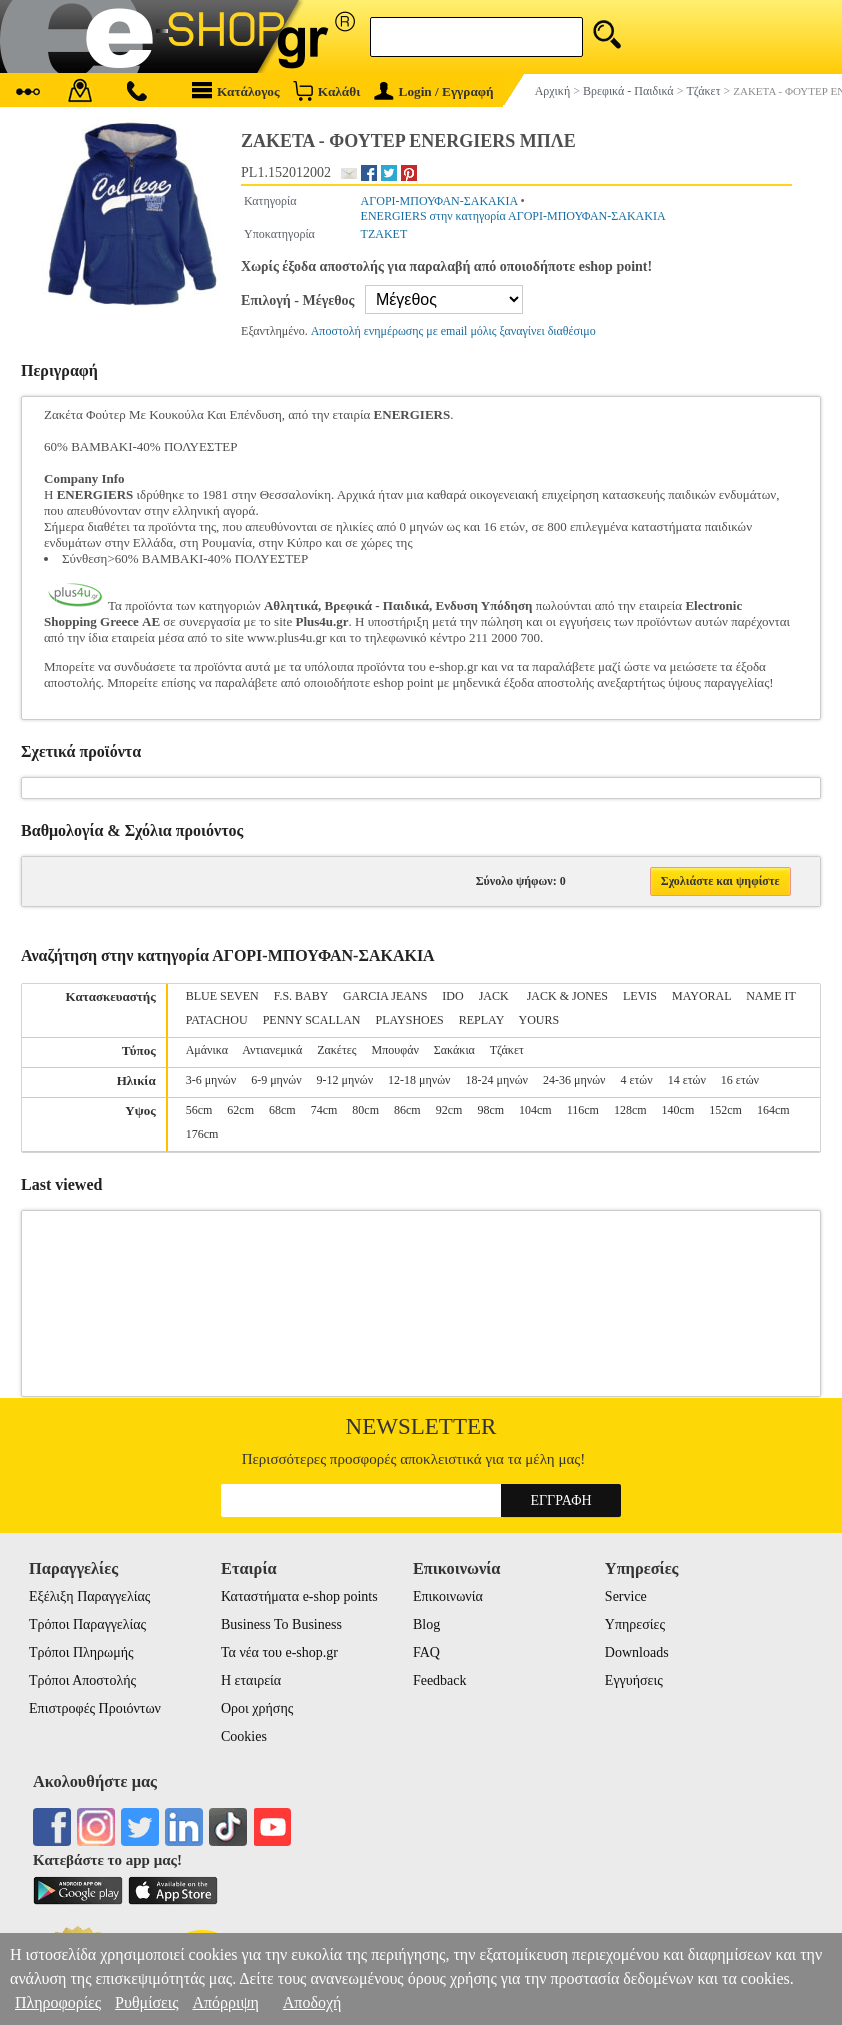 The height and width of the screenshot is (2025, 842). I want to click on Feedback, so click(440, 1680).